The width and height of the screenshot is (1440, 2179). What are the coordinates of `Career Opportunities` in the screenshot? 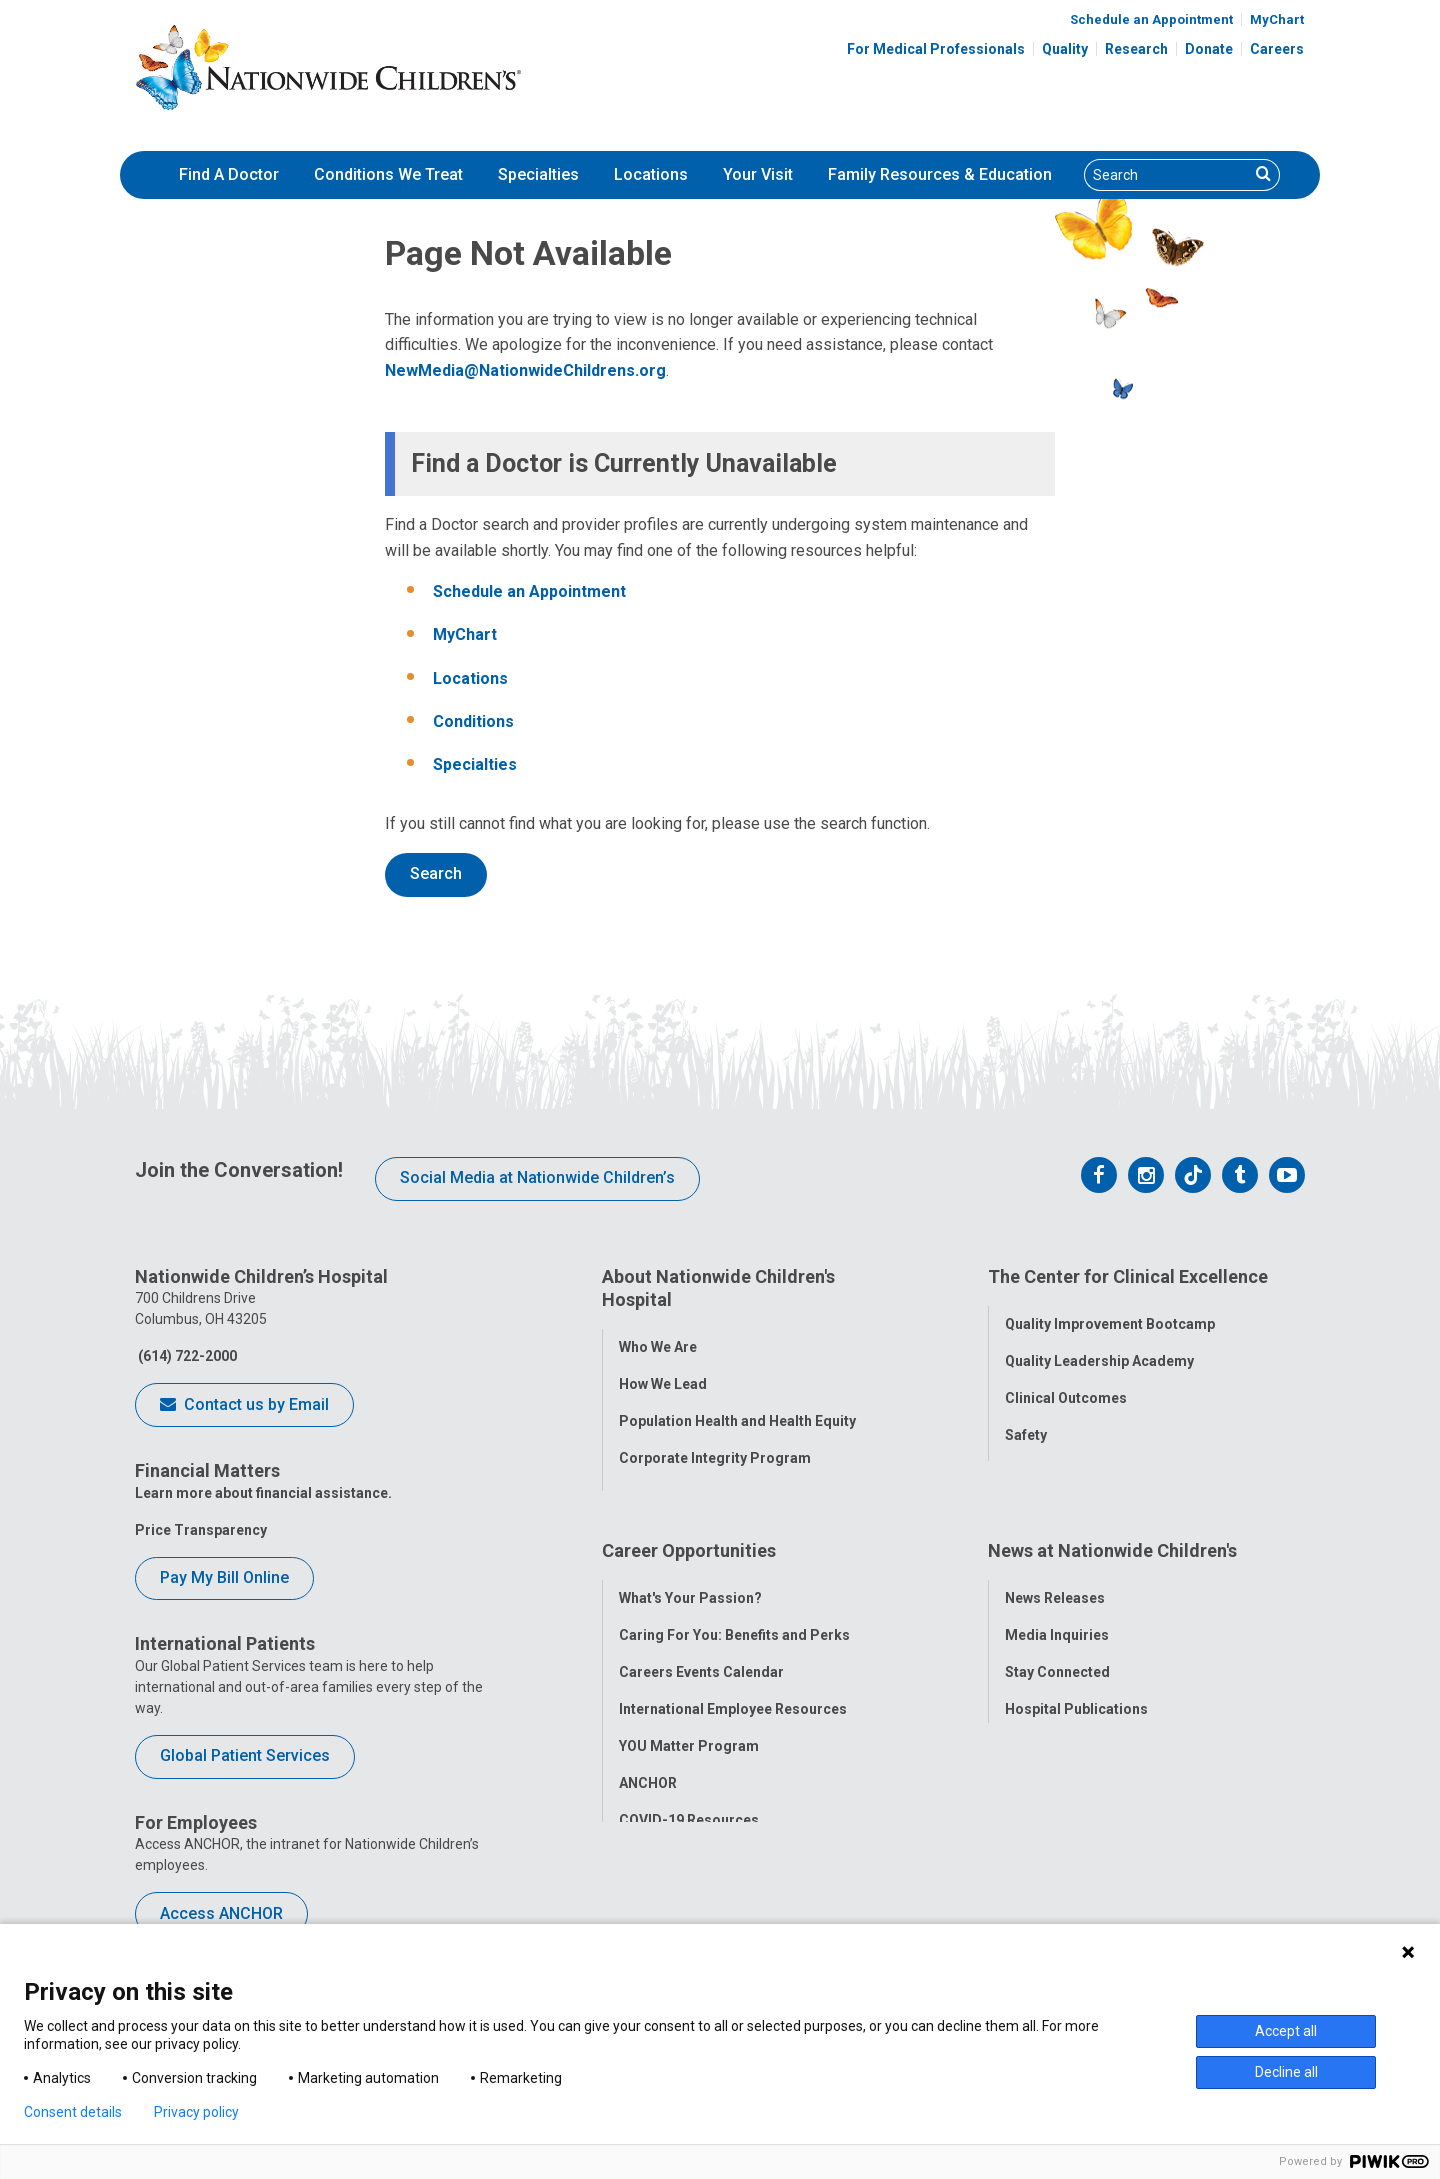 It's located at (689, 1532).